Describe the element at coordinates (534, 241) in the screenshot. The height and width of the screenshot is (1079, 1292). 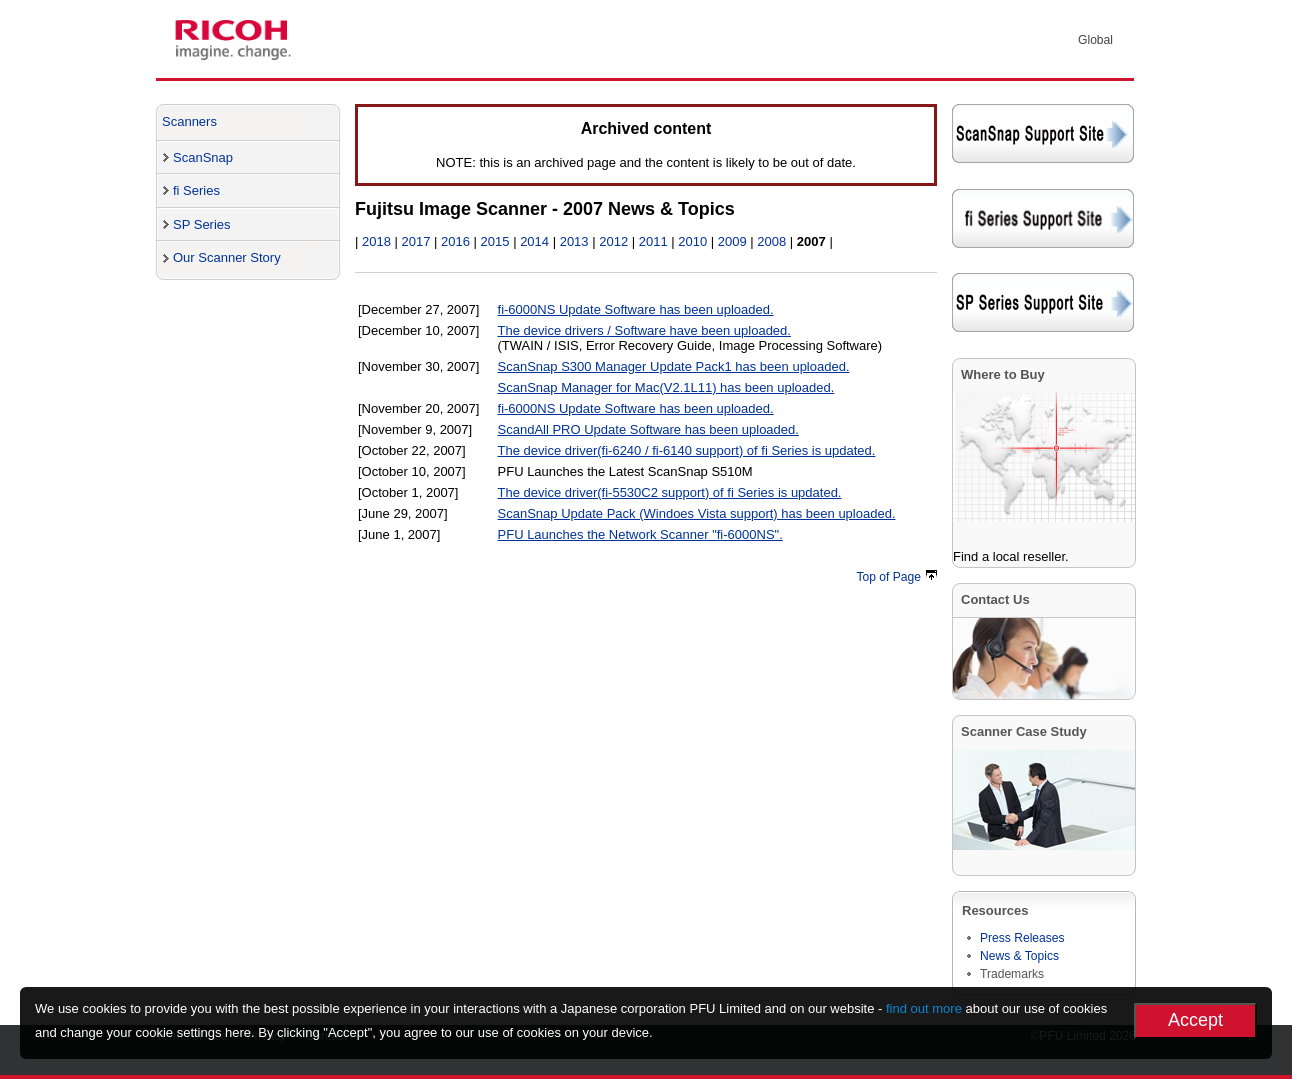
I see `2014` at that location.